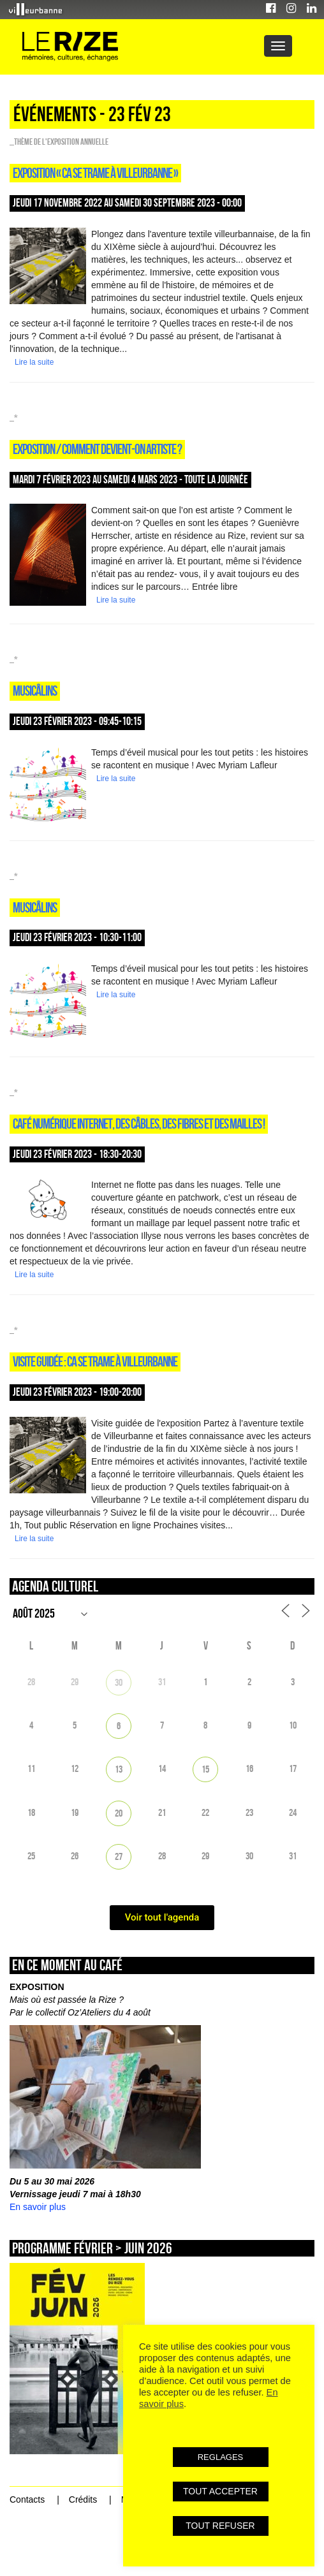 This screenshot has height=2576, width=324. Describe the element at coordinates (220, 2526) in the screenshot. I see `TOUT REFUSER [button]` at that location.